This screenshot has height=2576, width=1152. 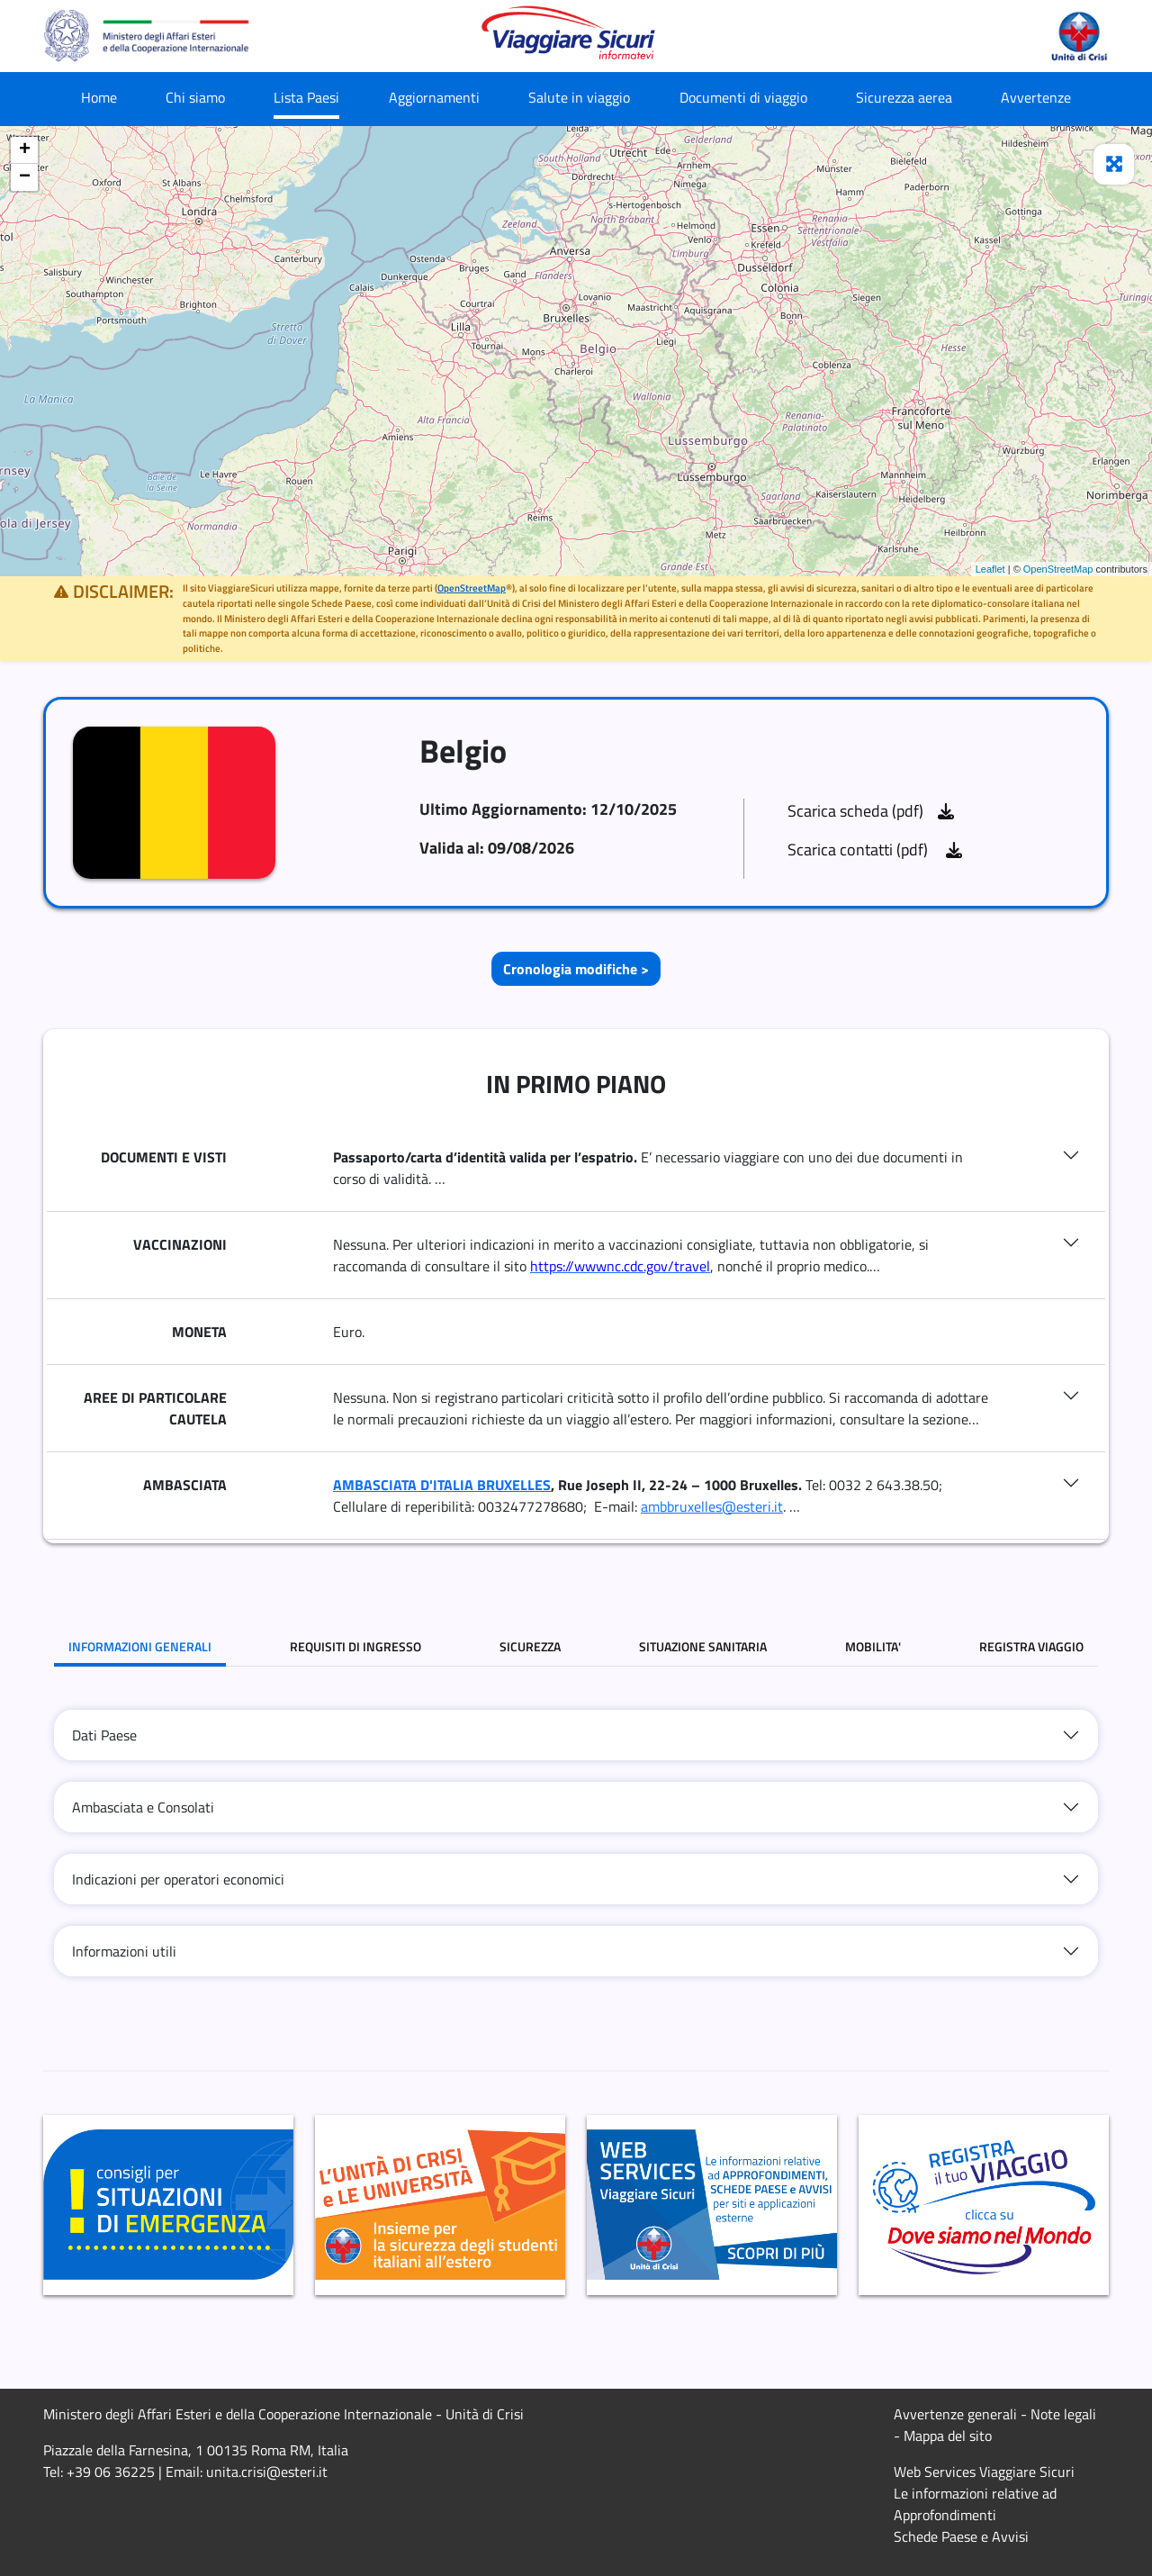 I want to click on Sicurezza aerea, so click(x=904, y=97).